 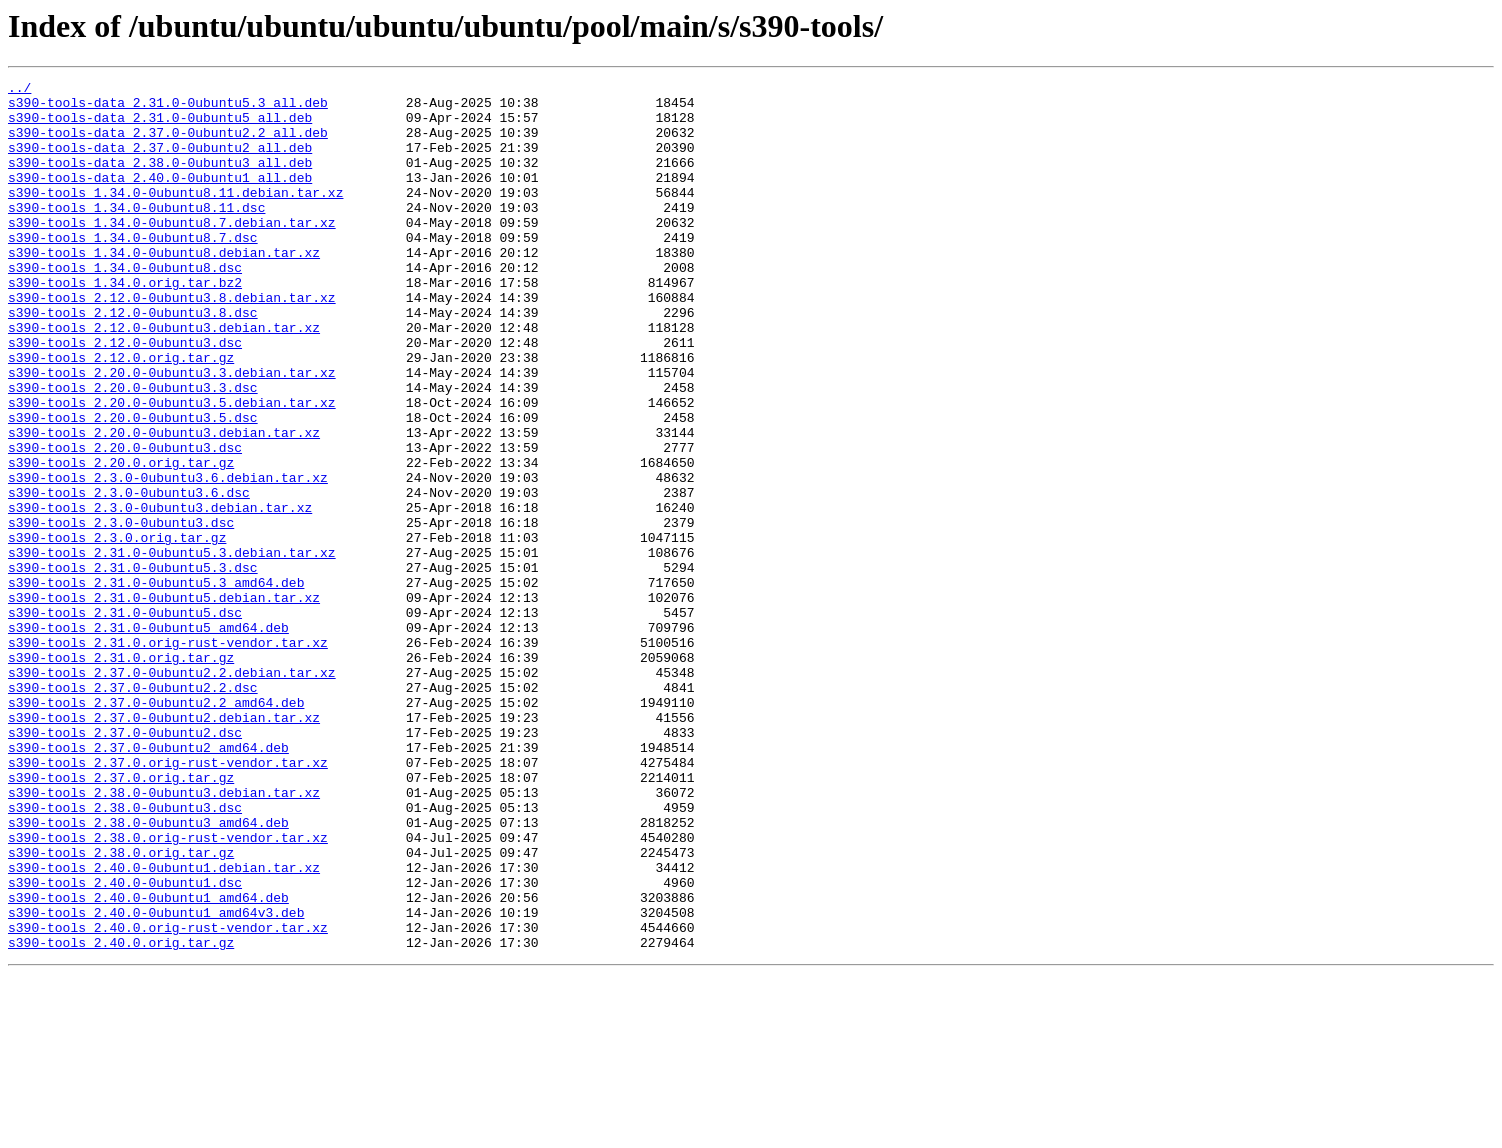 I want to click on s390-tools_2.31.0-0ubuntu5_amd64.deb, so click(x=148, y=738).